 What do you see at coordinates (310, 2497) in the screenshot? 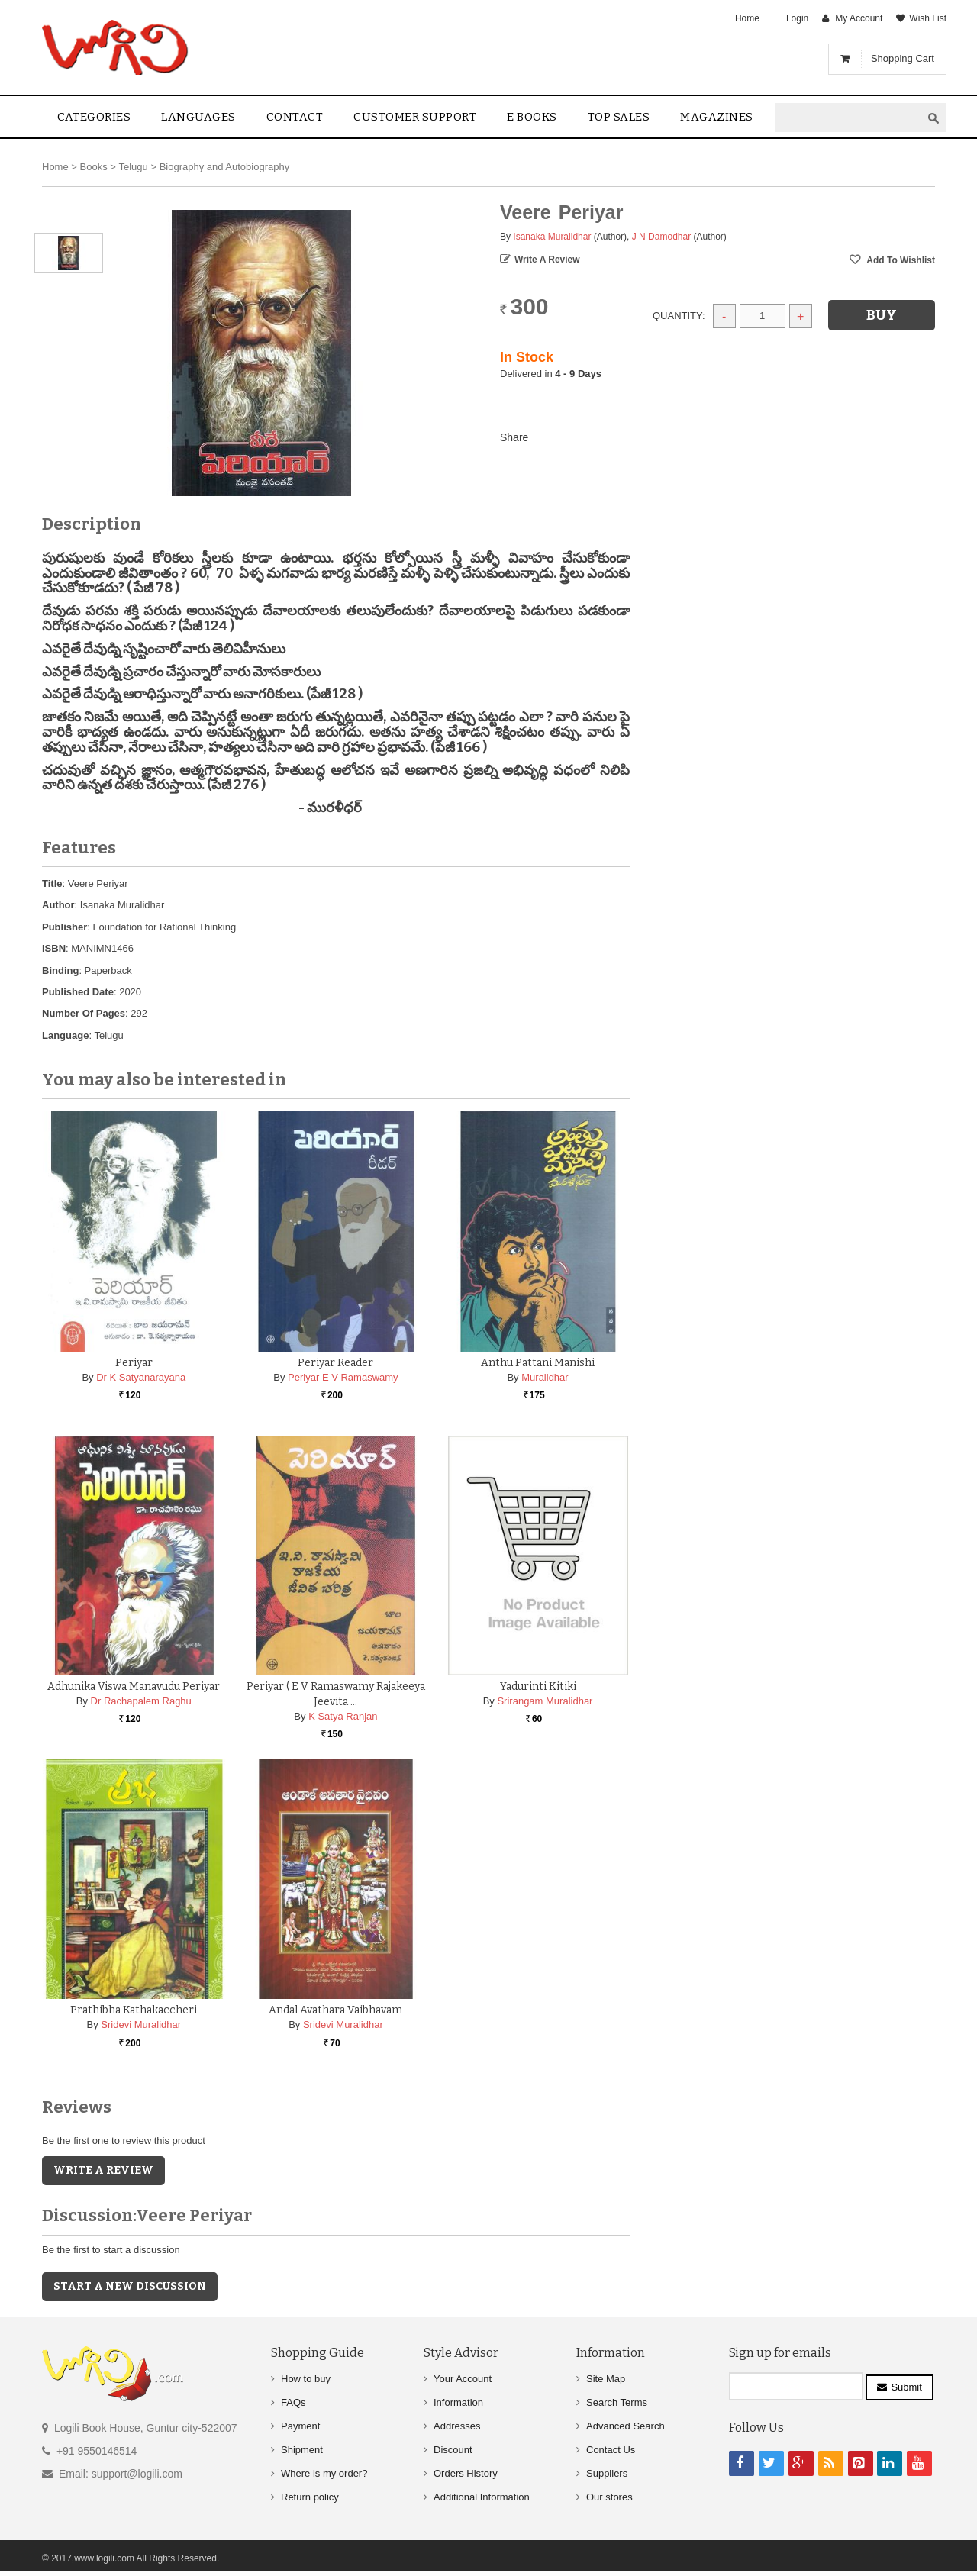
I see `Return policy` at bounding box center [310, 2497].